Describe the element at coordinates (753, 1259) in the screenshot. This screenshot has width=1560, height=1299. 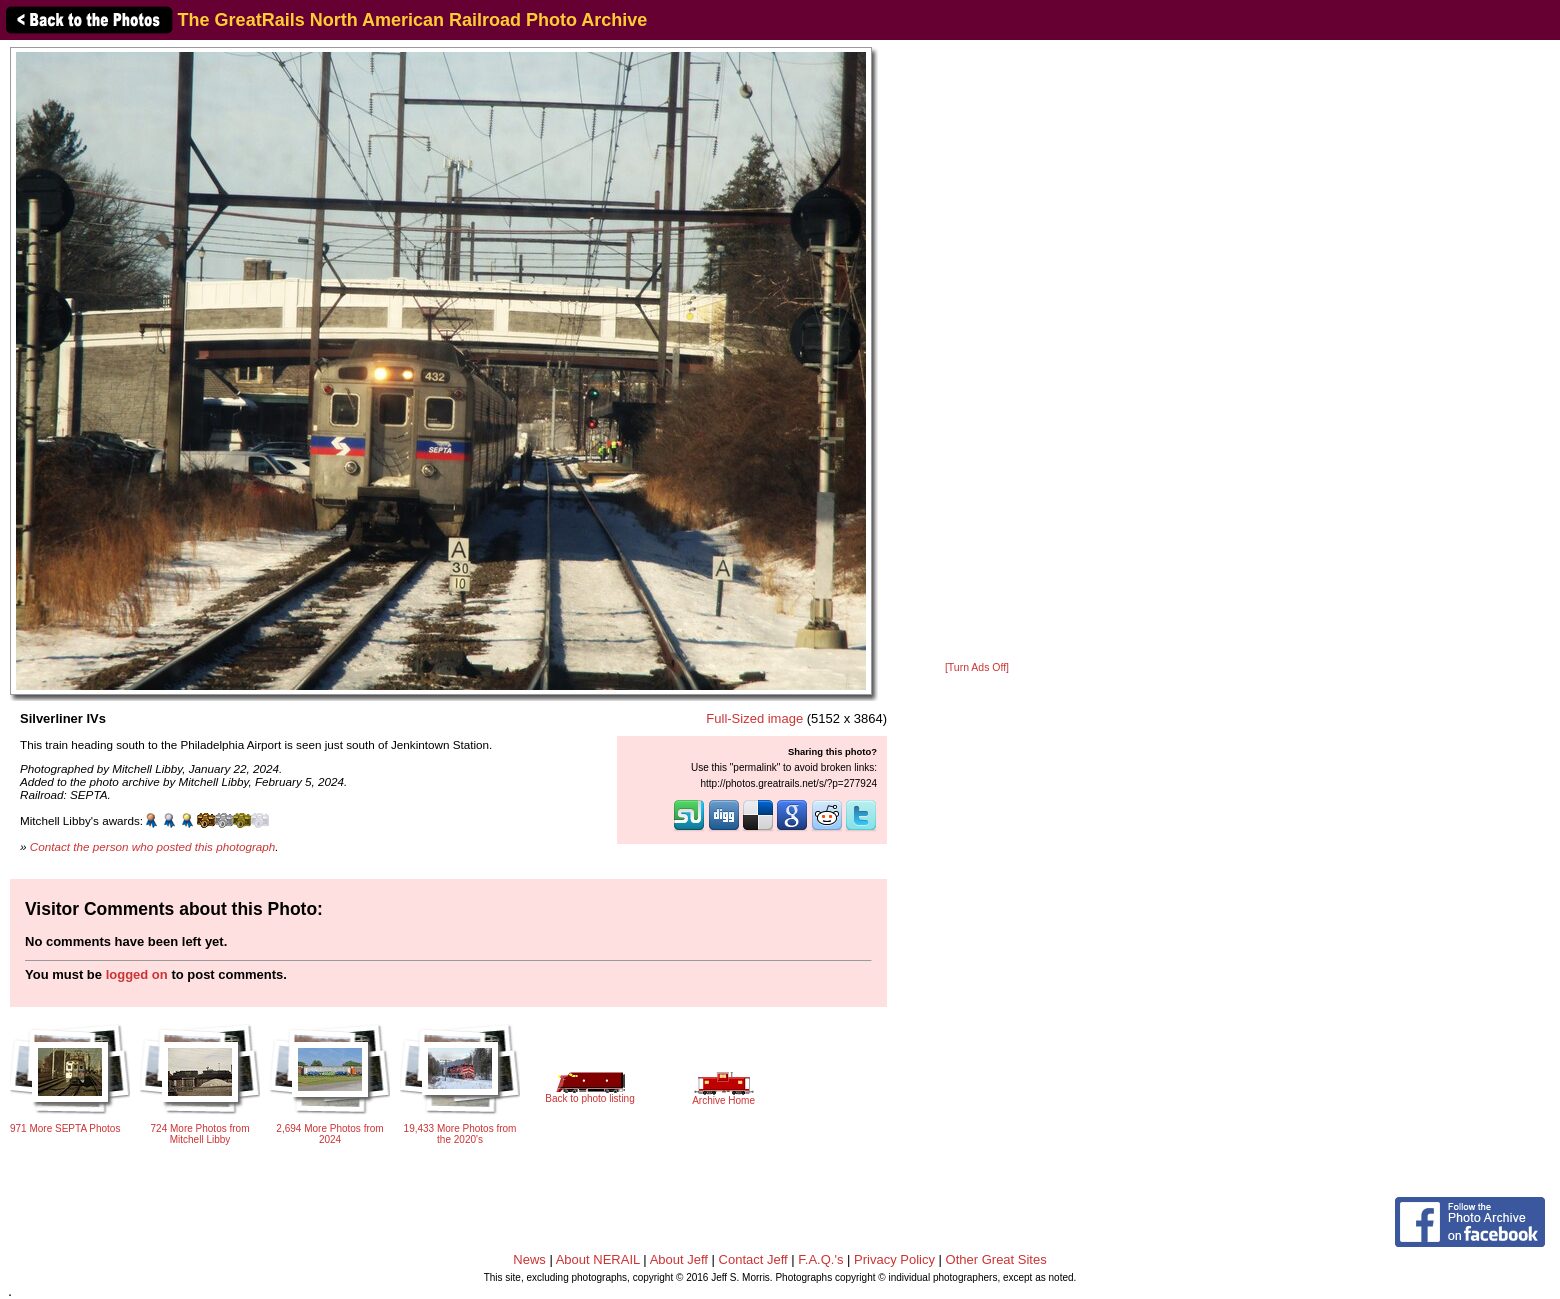
I see `Contact Jeff` at that location.